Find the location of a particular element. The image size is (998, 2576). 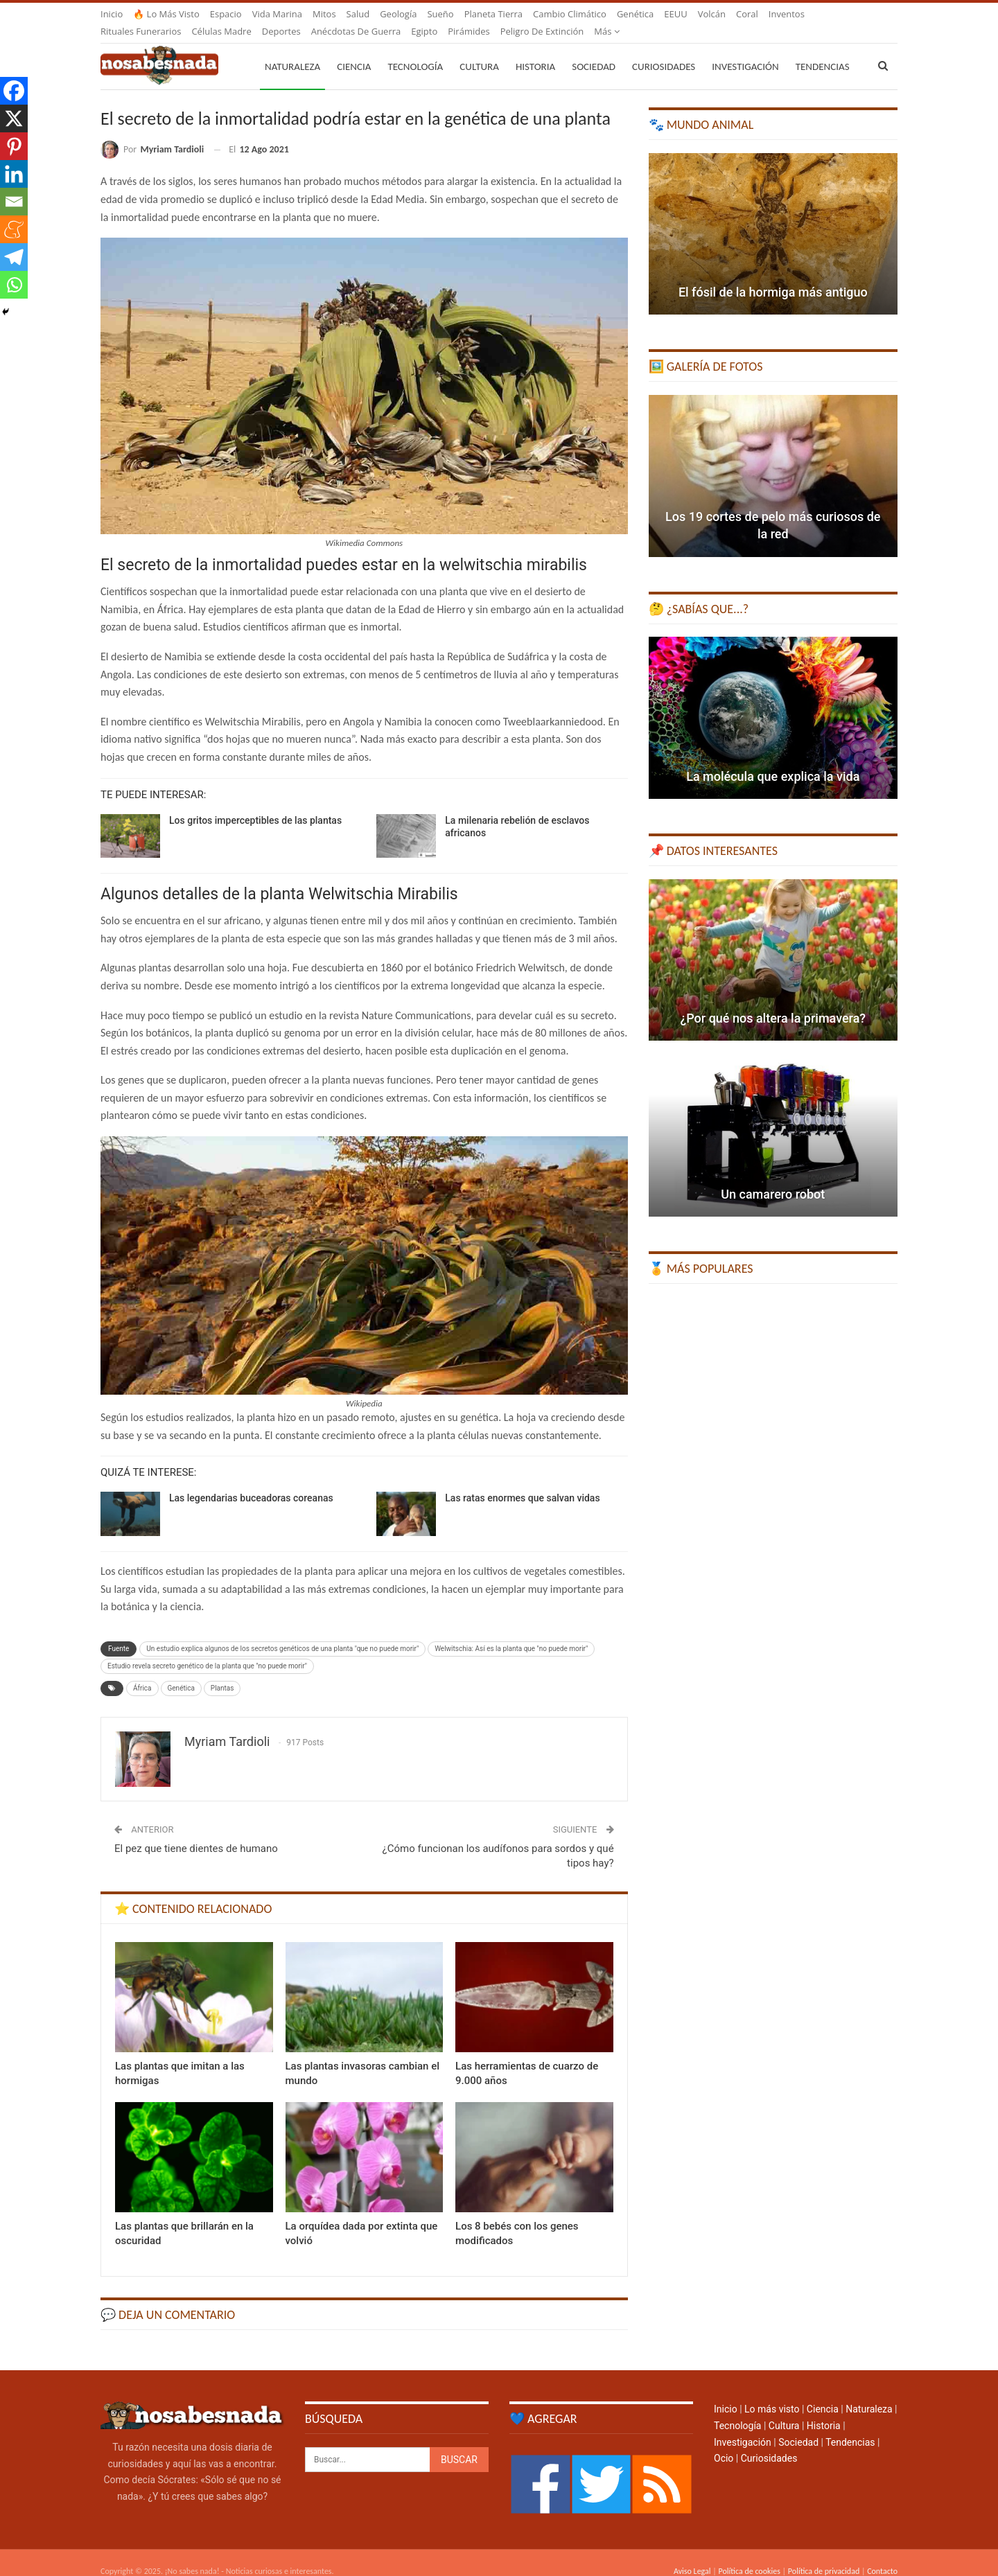

Investigación is located at coordinates (745, 50).